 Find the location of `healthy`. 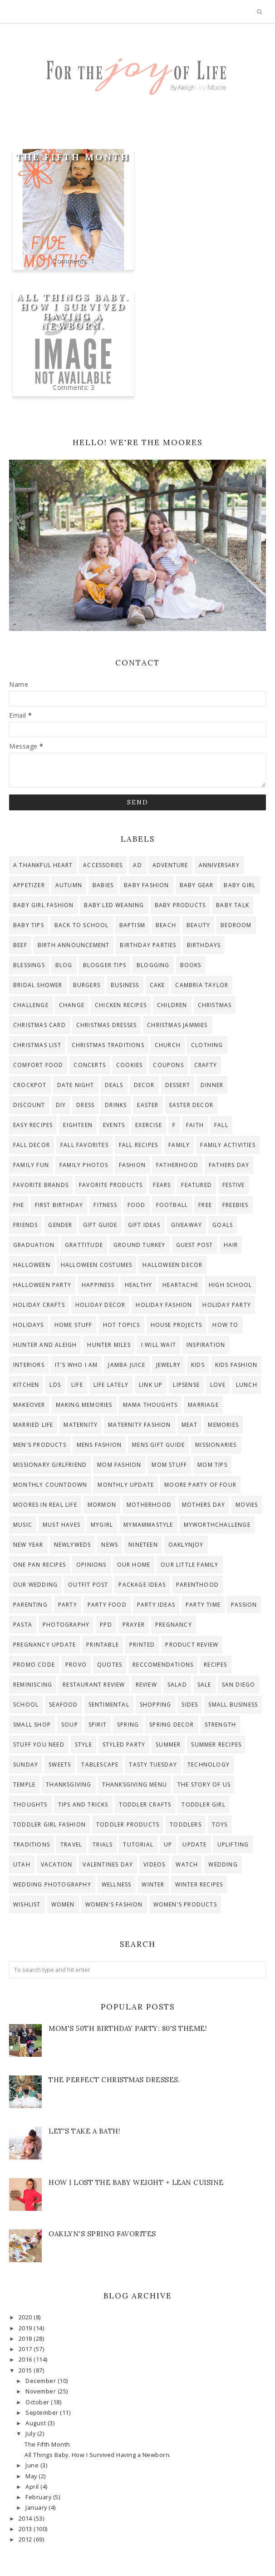

healthy is located at coordinates (138, 1285).